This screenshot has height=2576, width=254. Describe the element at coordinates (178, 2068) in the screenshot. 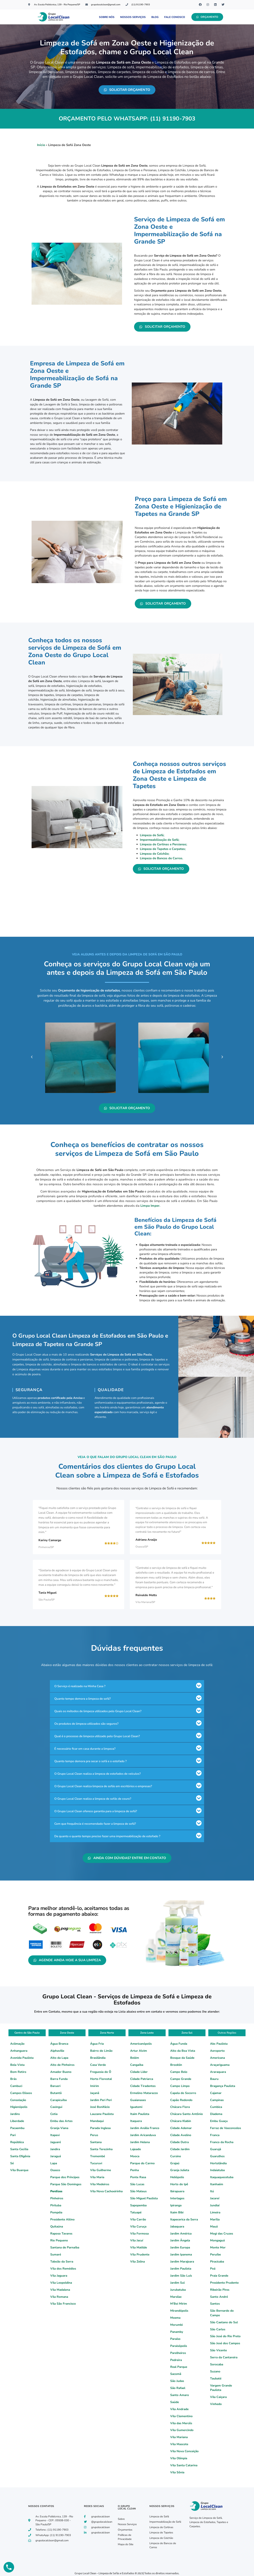

I see `Campo Belo` at that location.